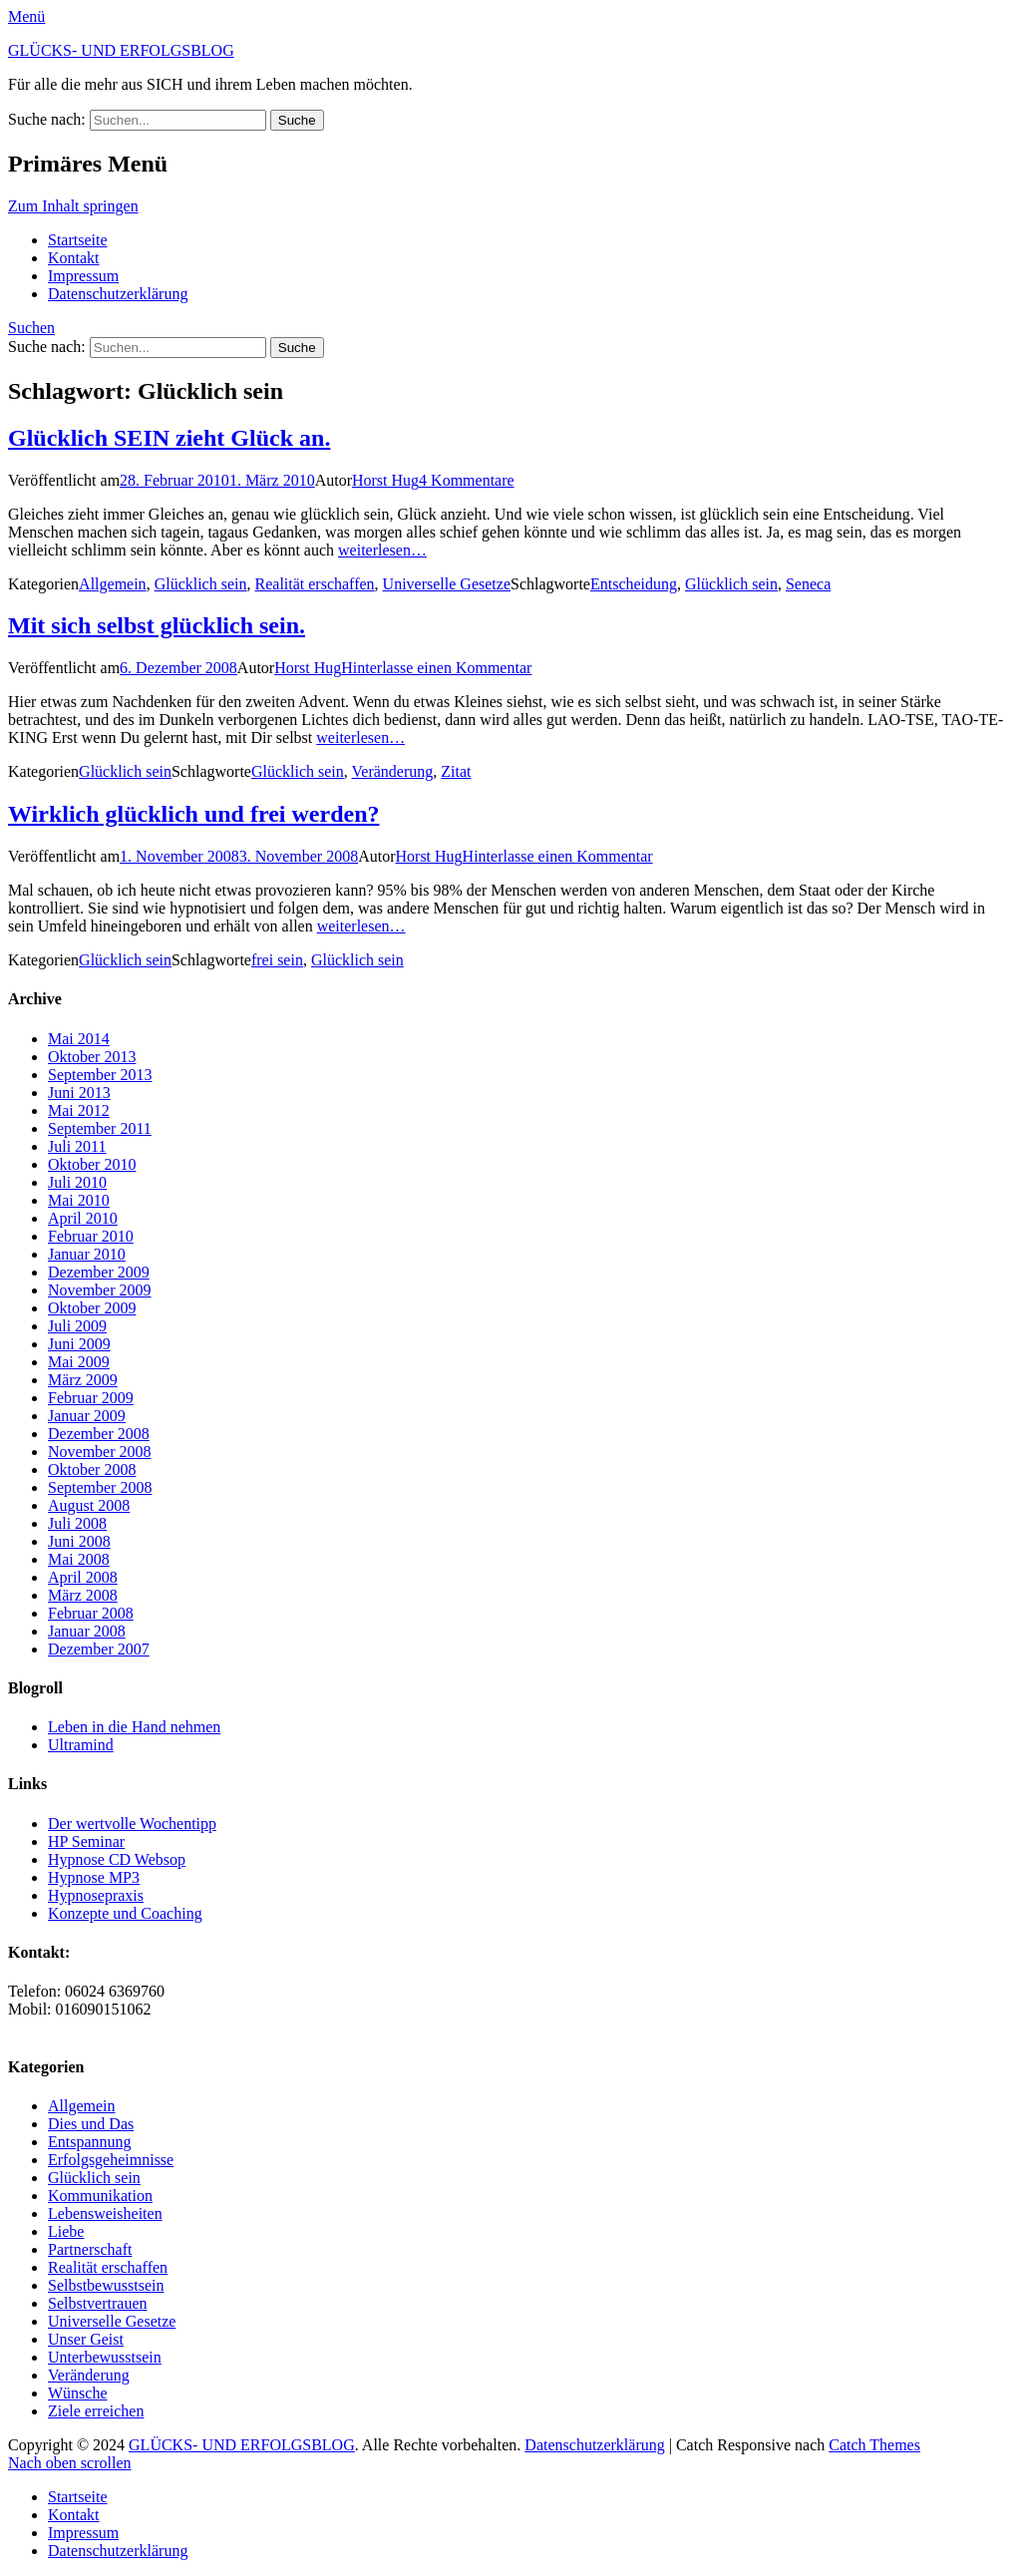 Image resolution: width=1021 pixels, height=2576 pixels. What do you see at coordinates (201, 583) in the screenshot?
I see `Glücklich sein` at bounding box center [201, 583].